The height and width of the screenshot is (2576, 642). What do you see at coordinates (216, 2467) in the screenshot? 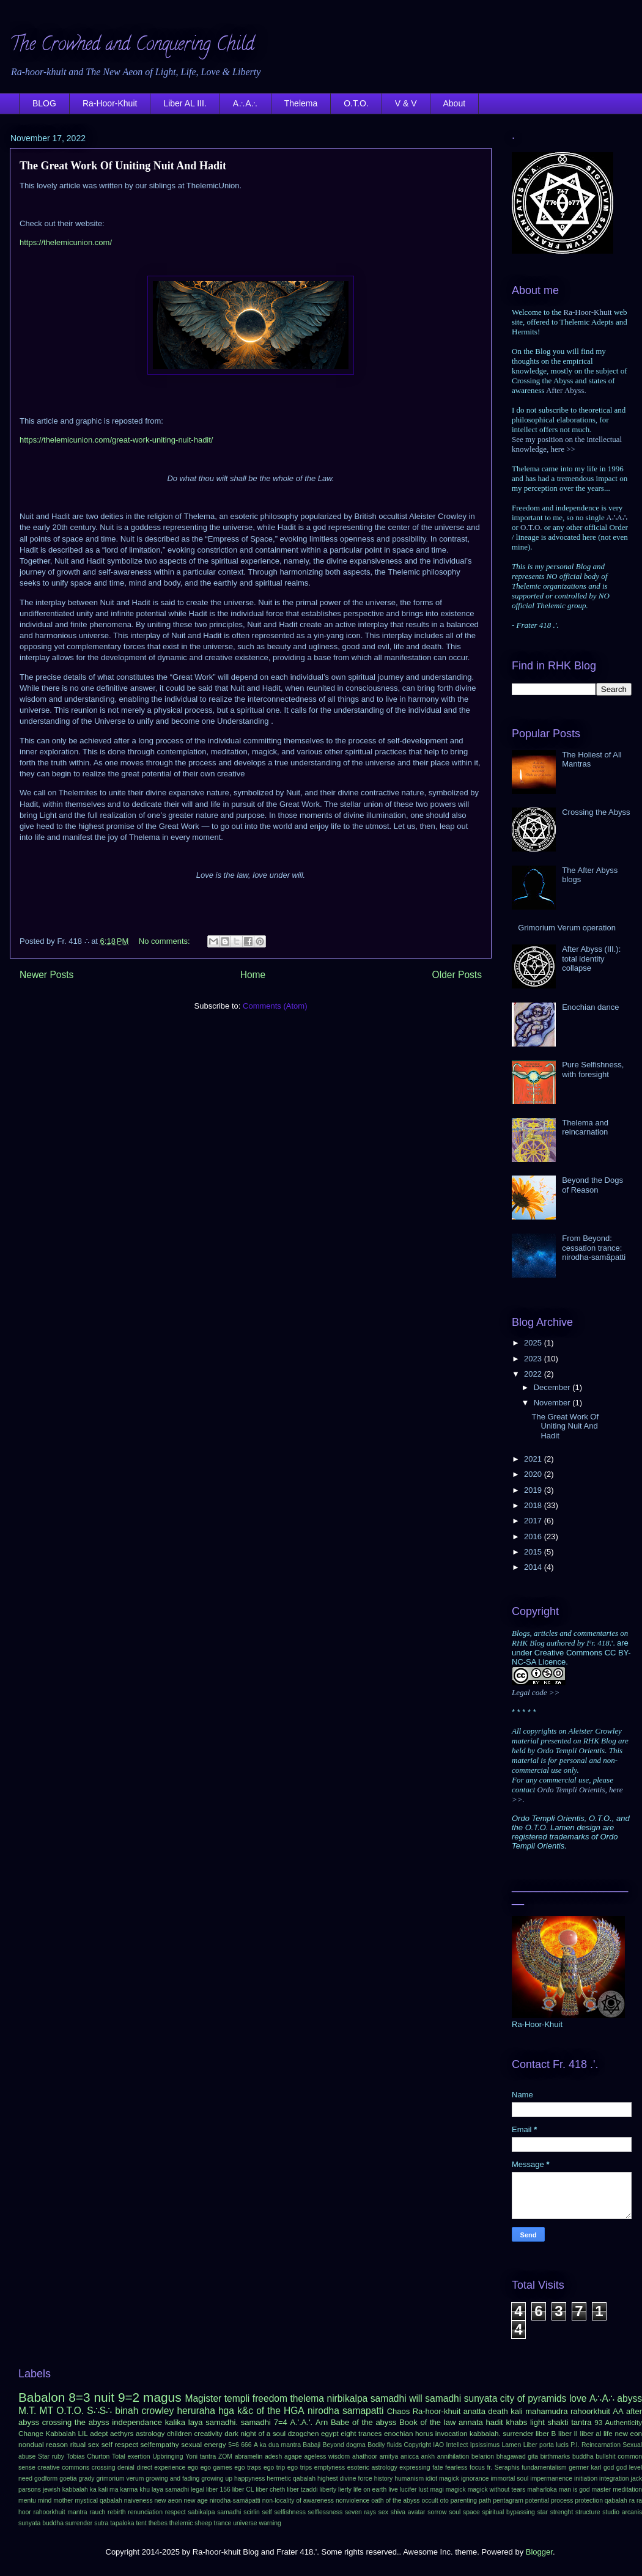
I see `ego games` at bounding box center [216, 2467].